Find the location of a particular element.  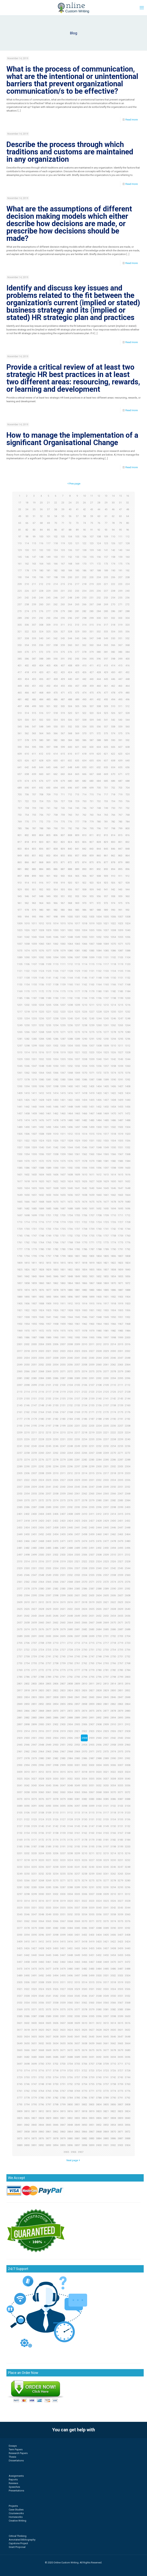

942 is located at coordinates (113, 889).